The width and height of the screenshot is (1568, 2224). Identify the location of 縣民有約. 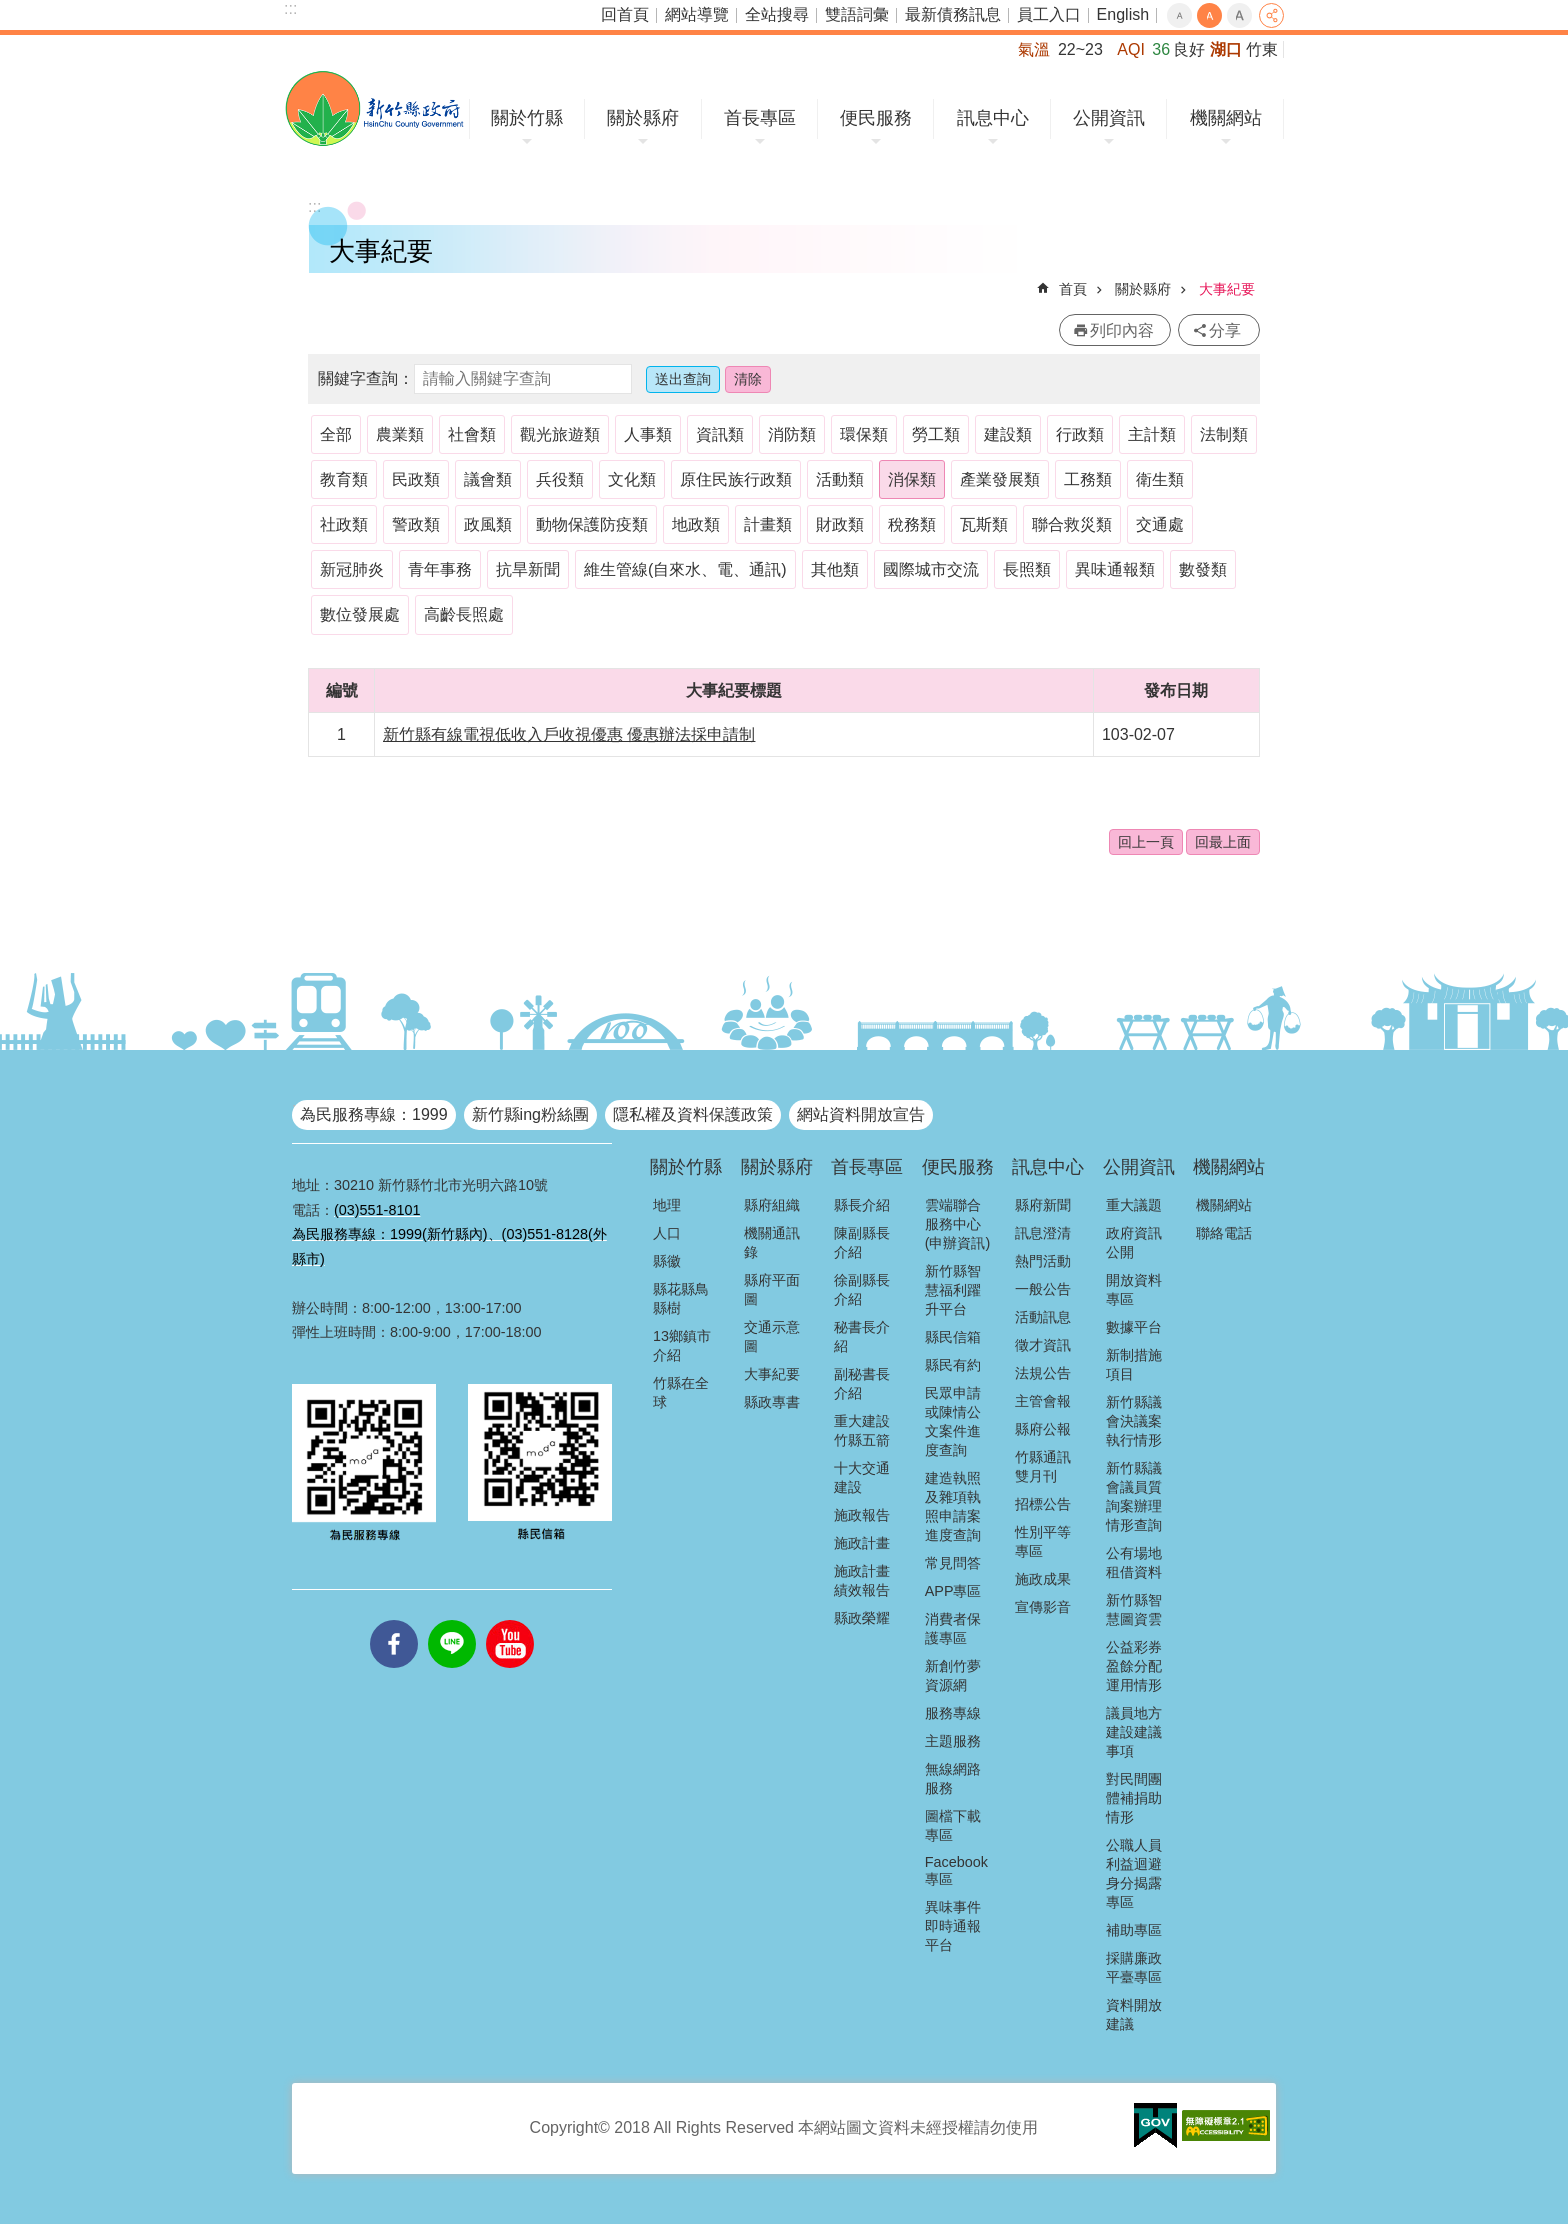
(953, 1365).